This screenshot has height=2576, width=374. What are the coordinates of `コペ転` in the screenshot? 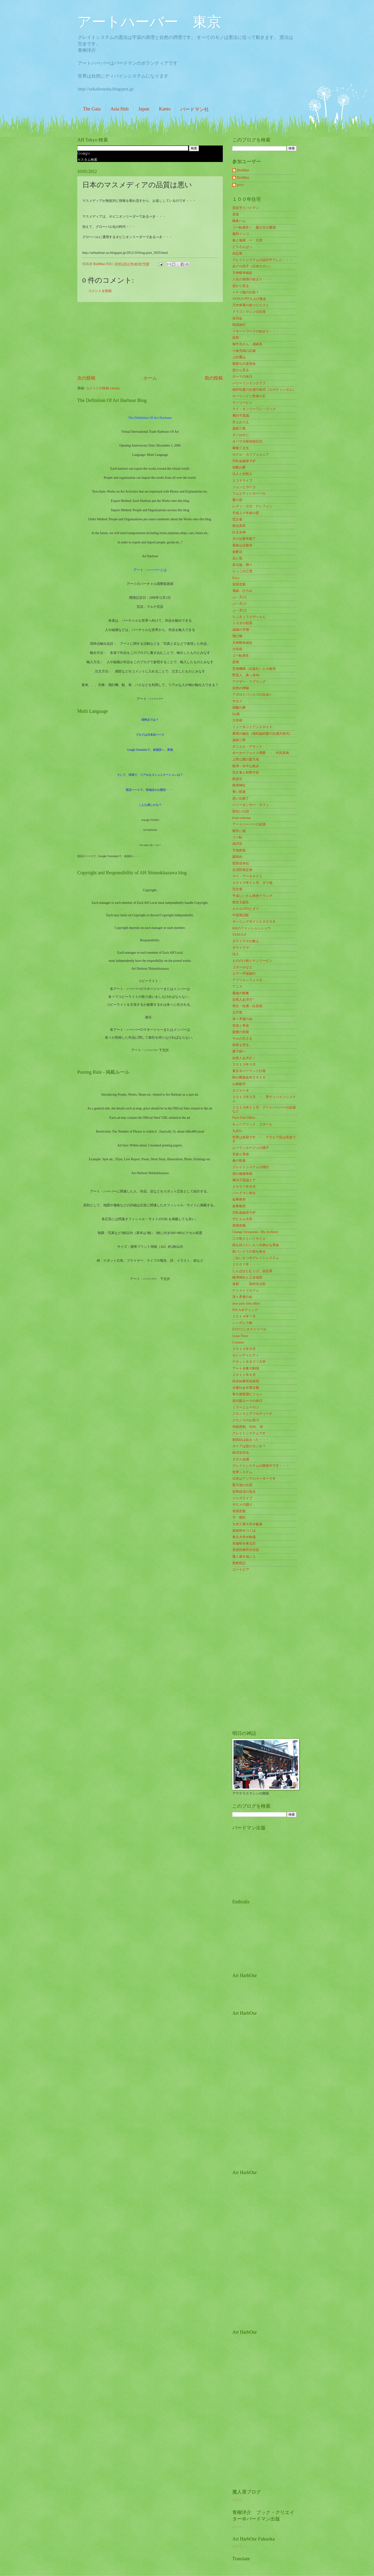 It's located at (237, 837).